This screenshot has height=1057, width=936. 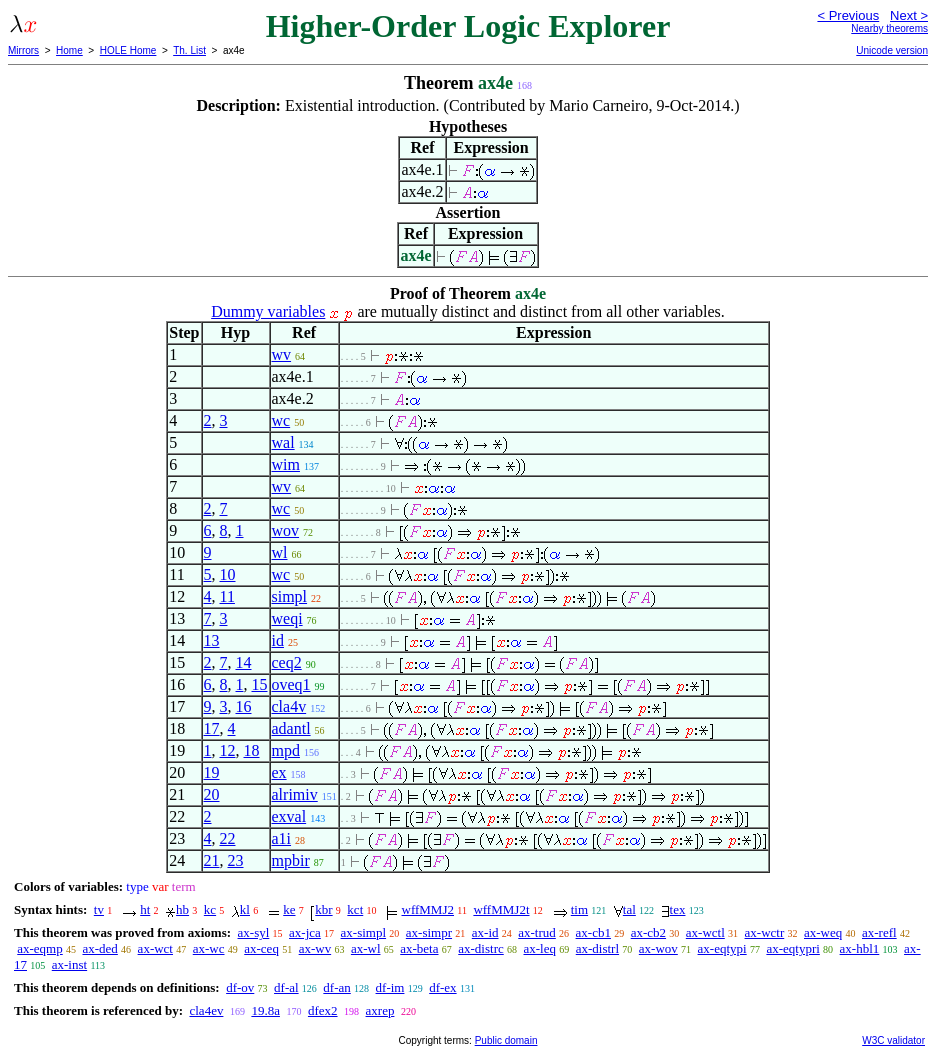 I want to click on ax-simpl, so click(x=364, y=932).